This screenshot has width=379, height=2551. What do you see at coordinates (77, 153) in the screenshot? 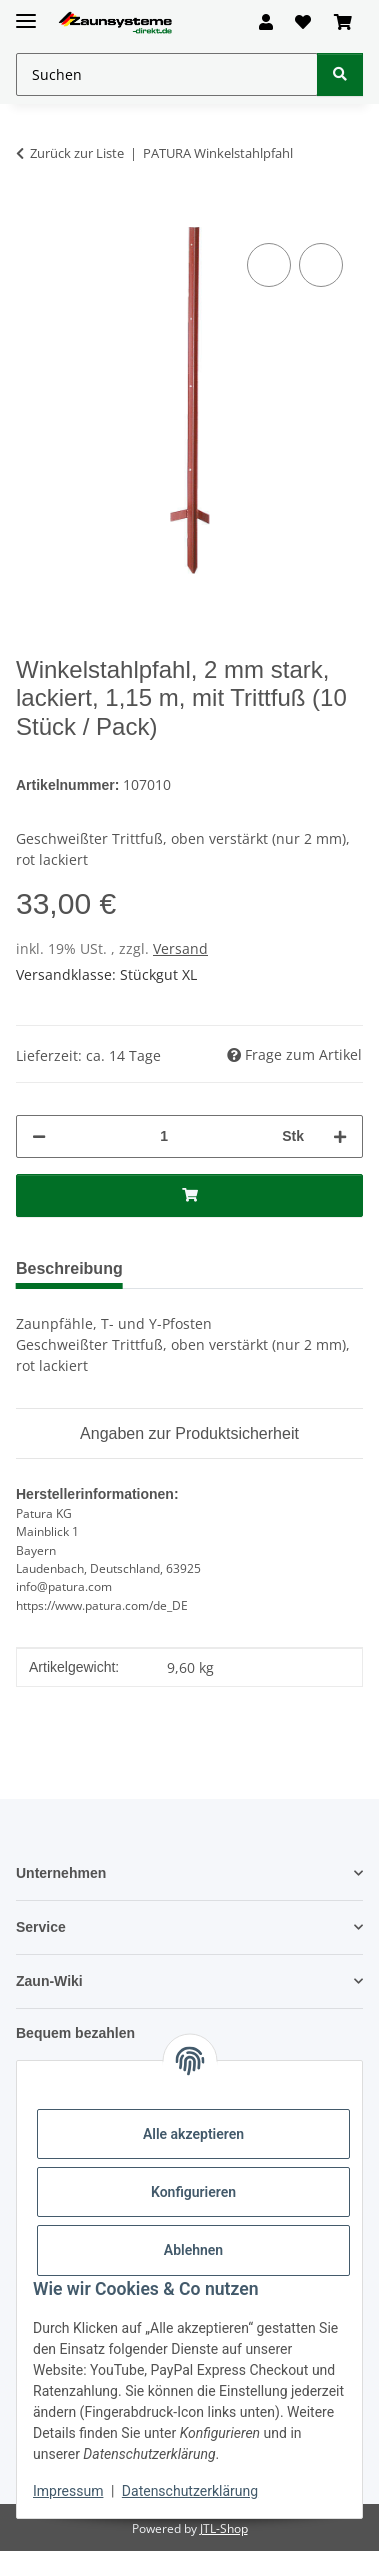
I see `Zurück zur Liste` at bounding box center [77, 153].